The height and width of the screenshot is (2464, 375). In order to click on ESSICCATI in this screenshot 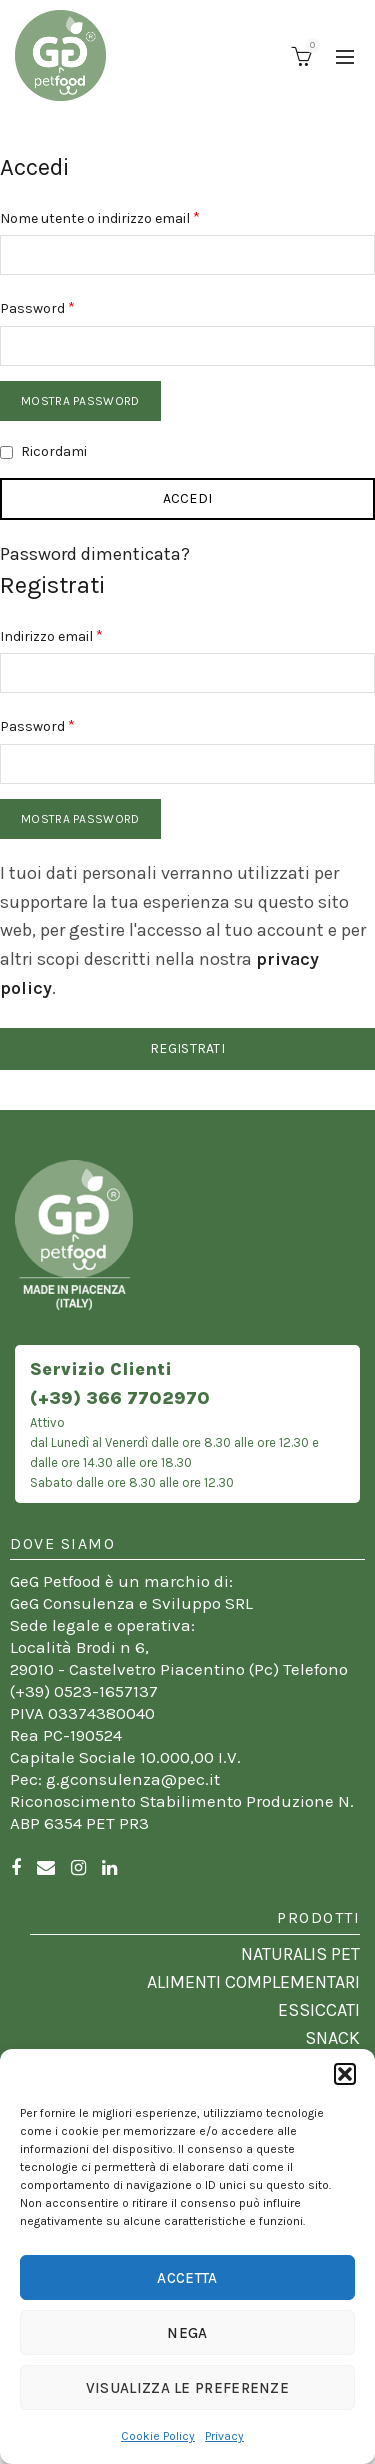, I will do `click(319, 2010)`.